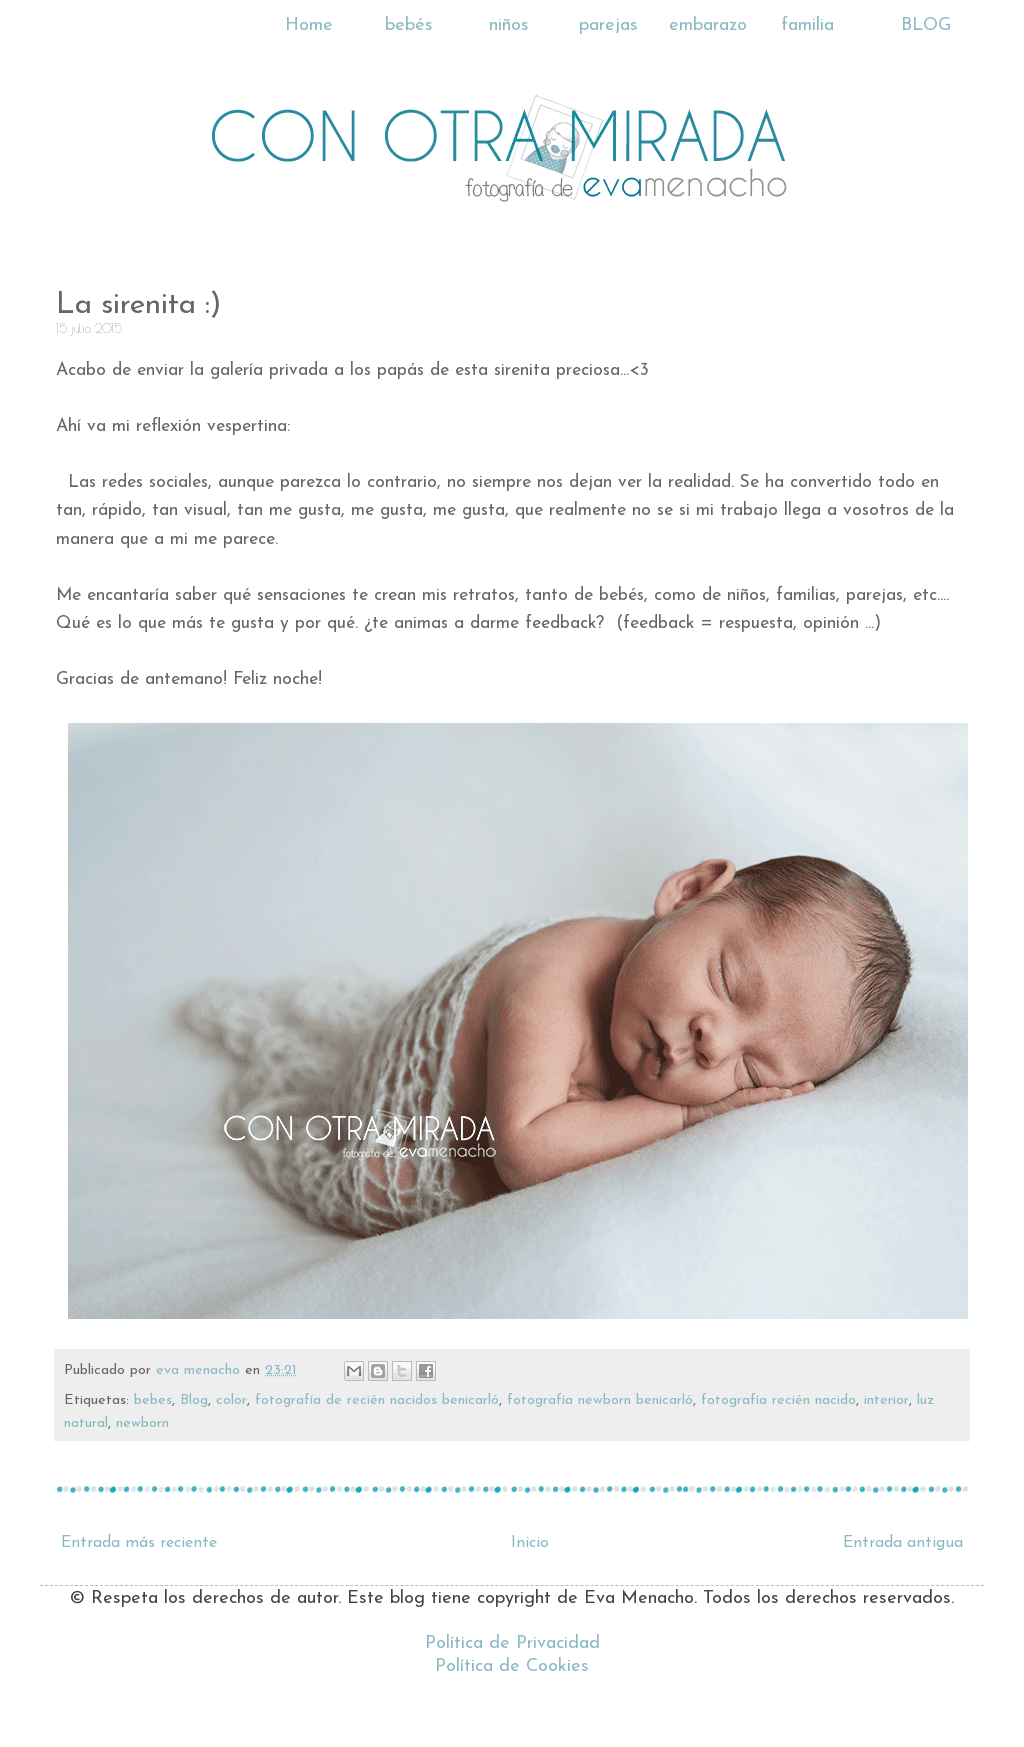 This screenshot has height=1747, width=1024. Describe the element at coordinates (142, 1423) in the screenshot. I see `newborn` at that location.